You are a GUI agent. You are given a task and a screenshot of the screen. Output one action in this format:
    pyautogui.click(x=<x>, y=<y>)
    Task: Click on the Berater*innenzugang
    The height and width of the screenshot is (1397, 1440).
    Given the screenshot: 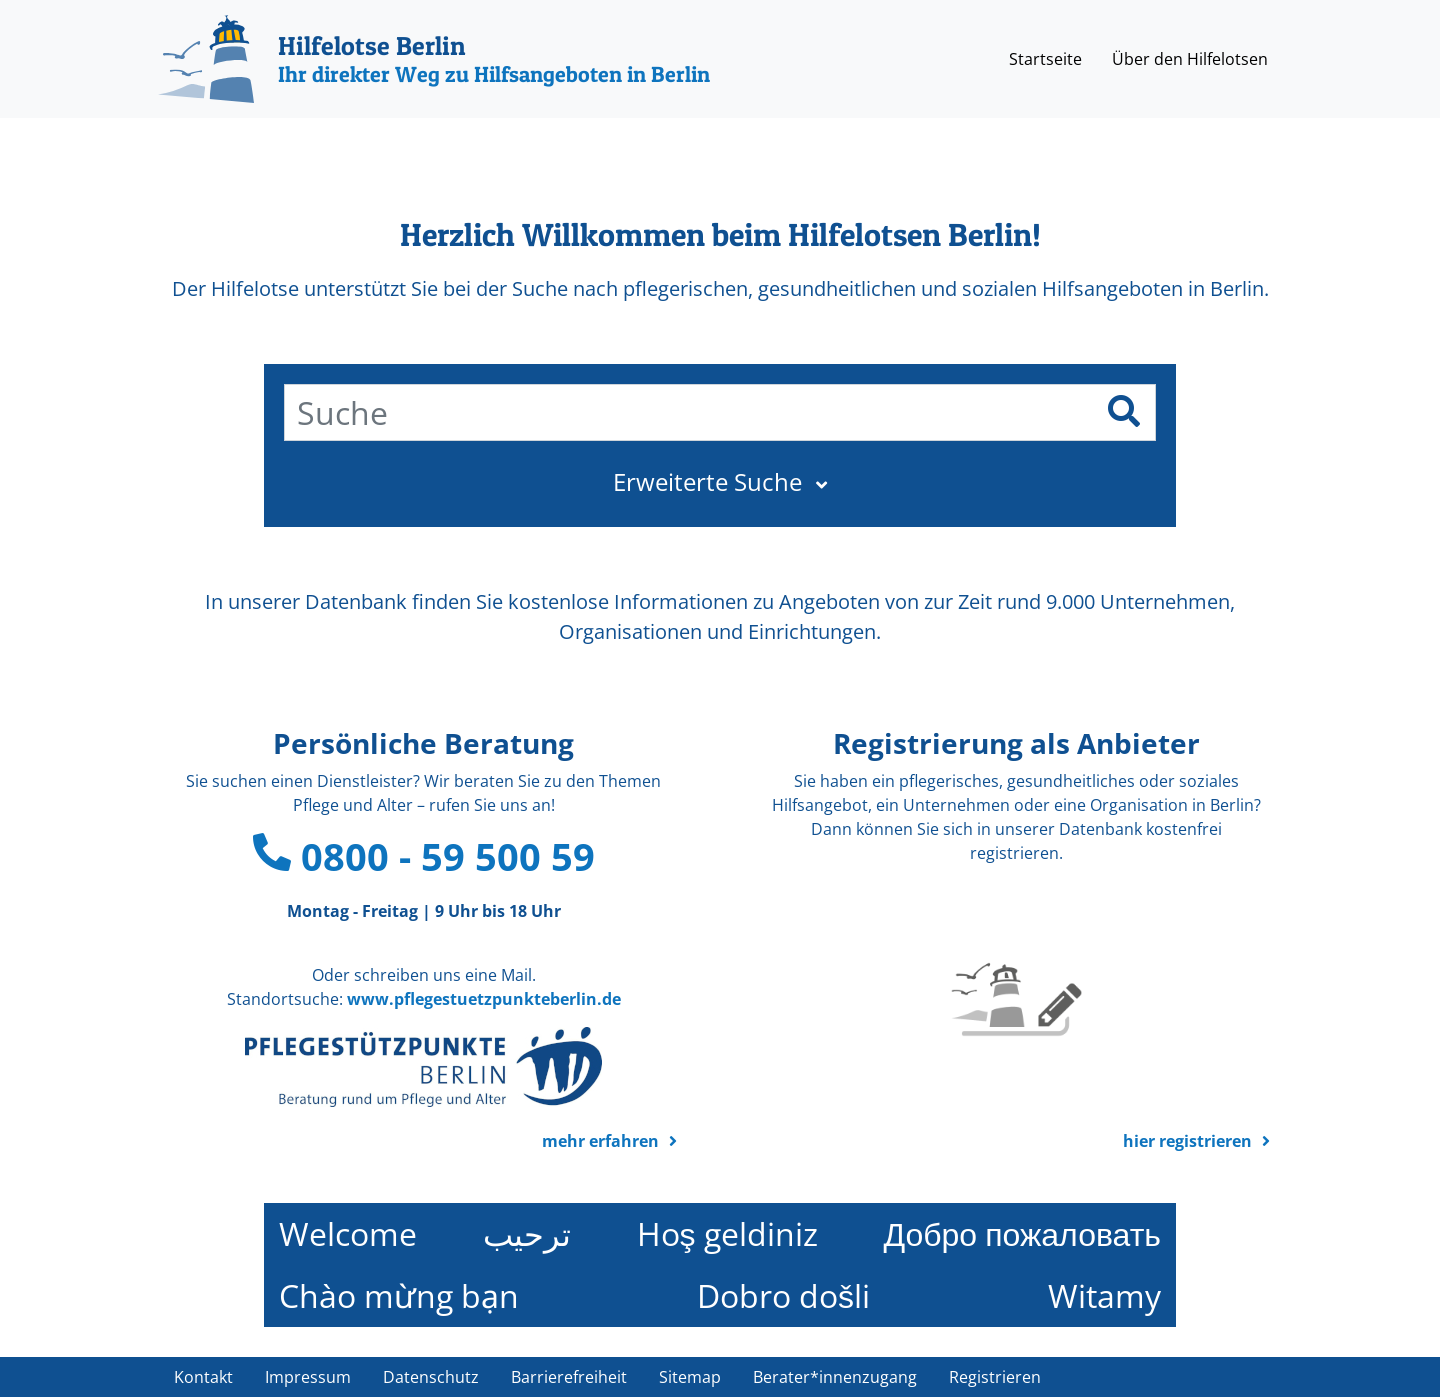 What is the action you would take?
    pyautogui.click(x=835, y=1377)
    